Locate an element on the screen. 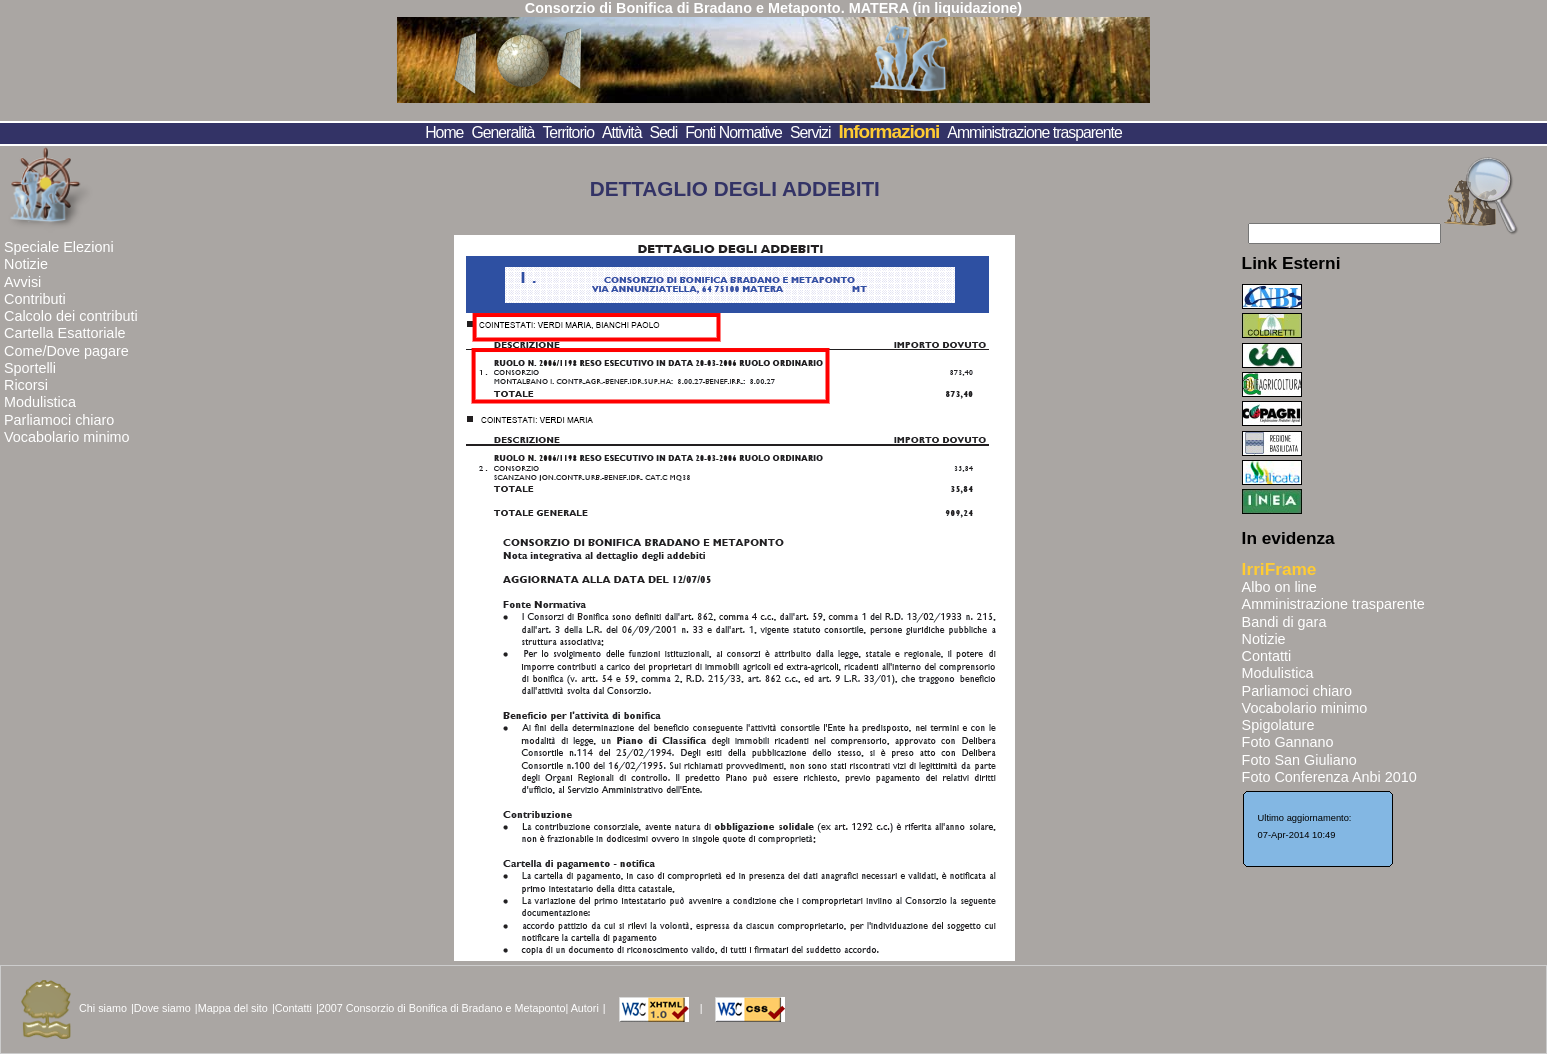 Image resolution: width=1547 pixels, height=1054 pixels. Foto Conferenza Anbi 2010 is located at coordinates (1329, 777).